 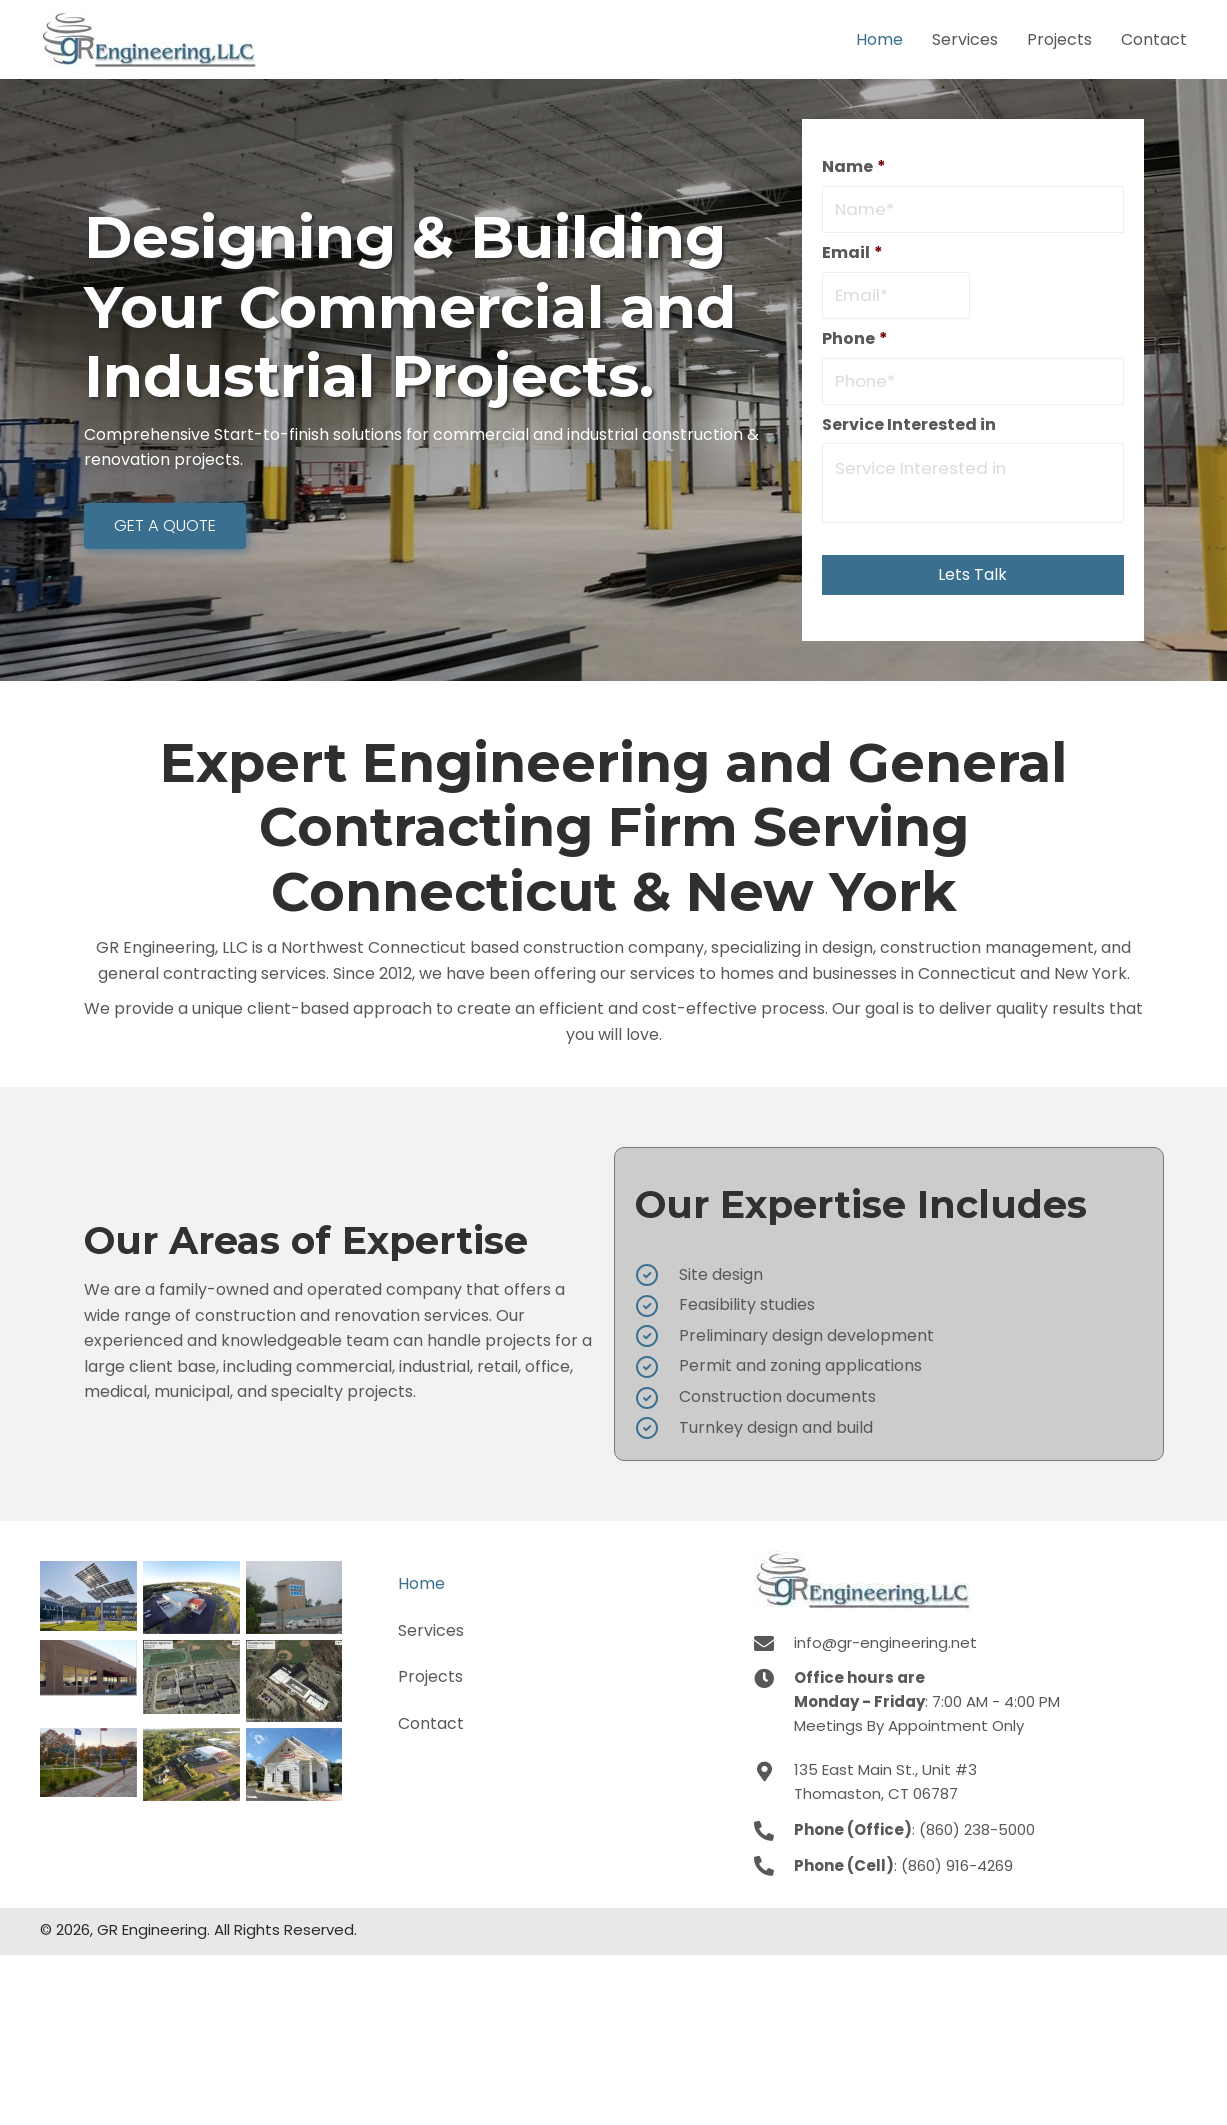 I want to click on (860) 916-4269, so click(x=957, y=1870).